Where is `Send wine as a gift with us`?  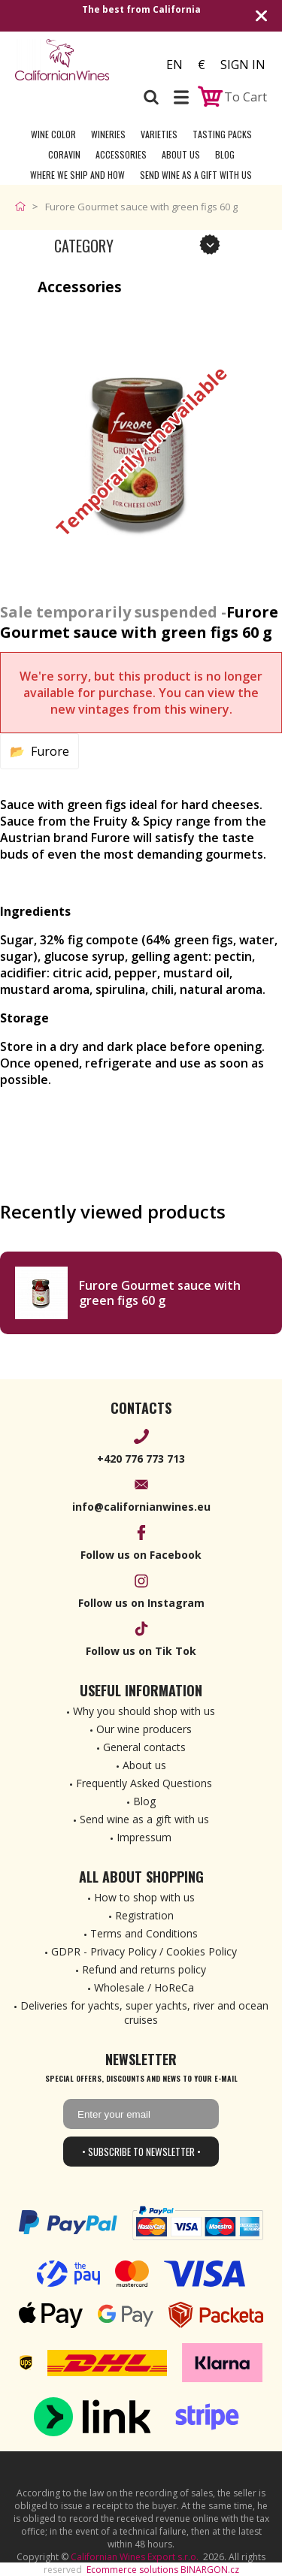 Send wine as a gift with us is located at coordinates (196, 174).